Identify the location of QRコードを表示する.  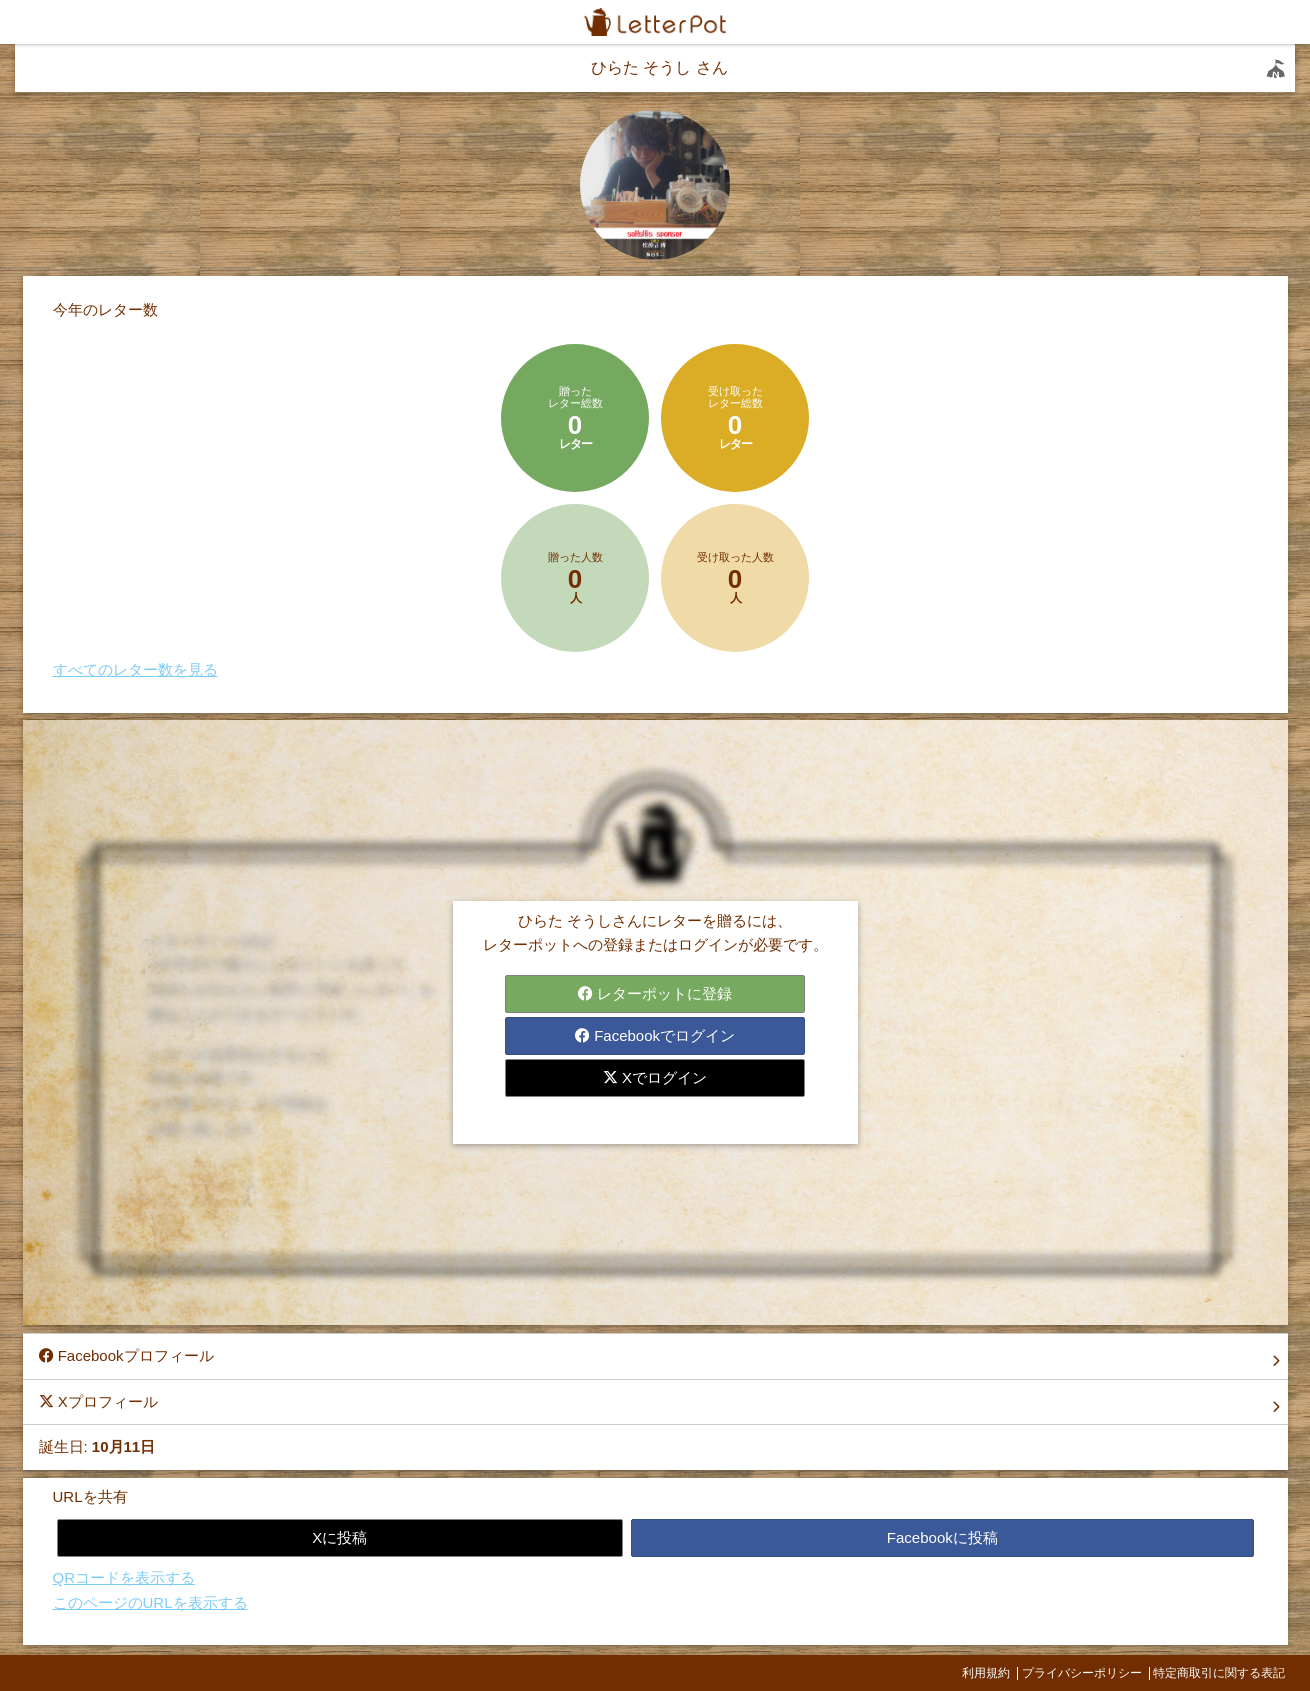
(124, 1577).